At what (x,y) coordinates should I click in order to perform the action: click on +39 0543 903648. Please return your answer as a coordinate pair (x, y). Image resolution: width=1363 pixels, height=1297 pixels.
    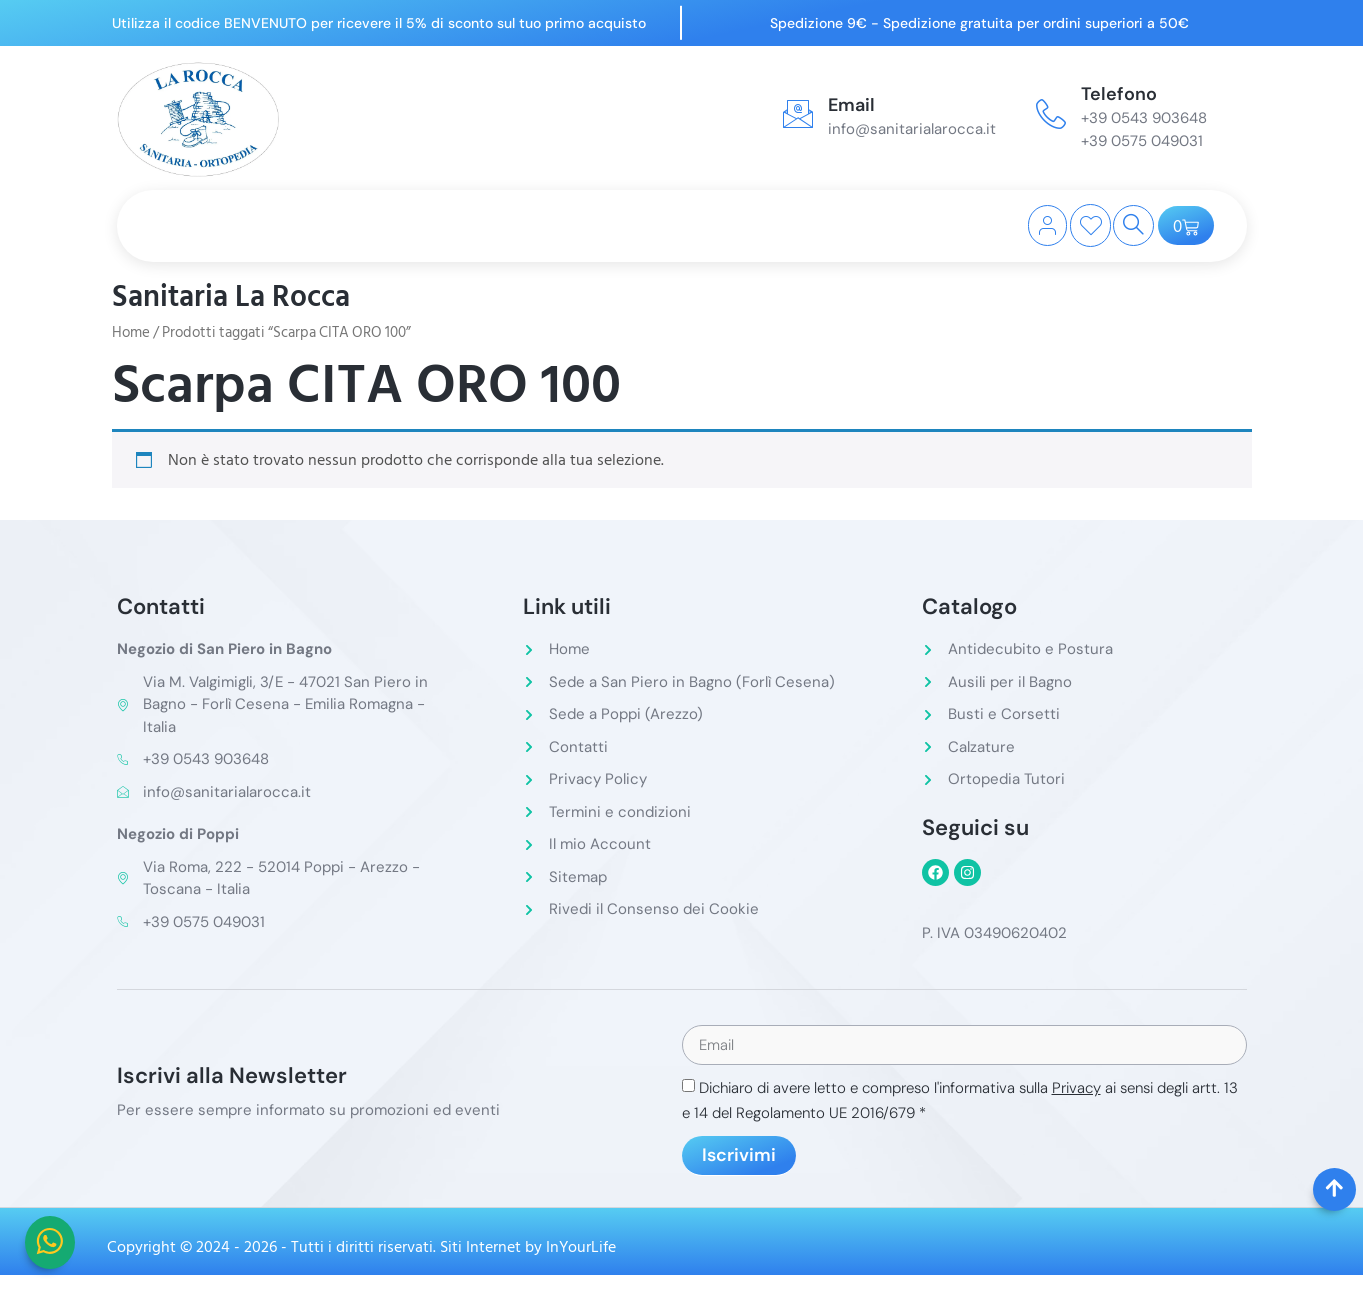
    Looking at the image, I should click on (1144, 118).